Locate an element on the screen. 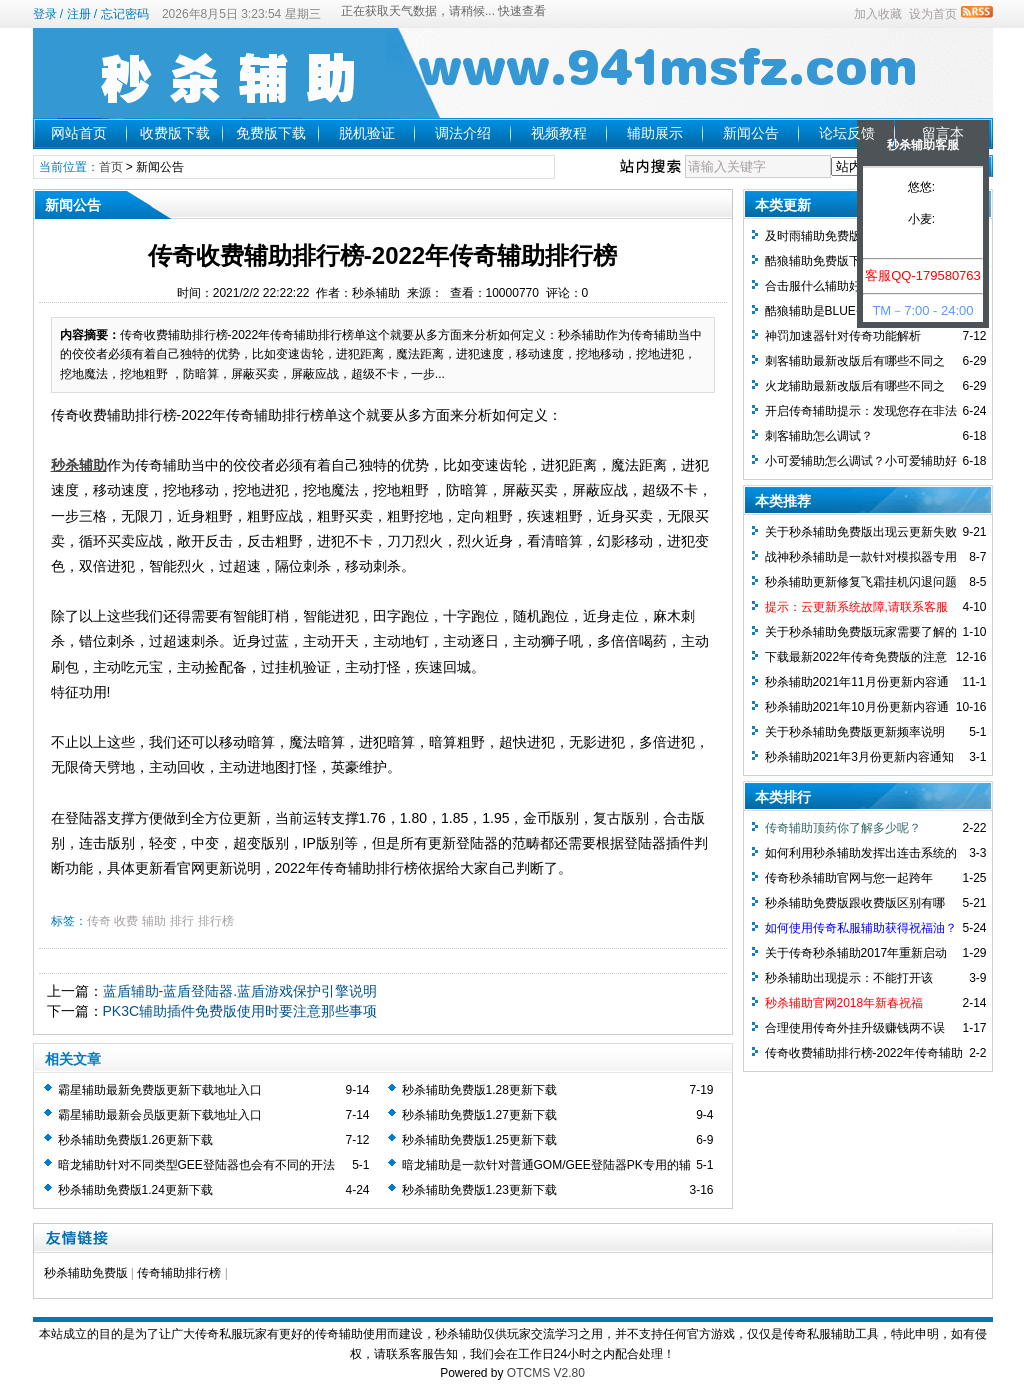  秒杀辅助免费版1.28更新下载 is located at coordinates (479, 1090).